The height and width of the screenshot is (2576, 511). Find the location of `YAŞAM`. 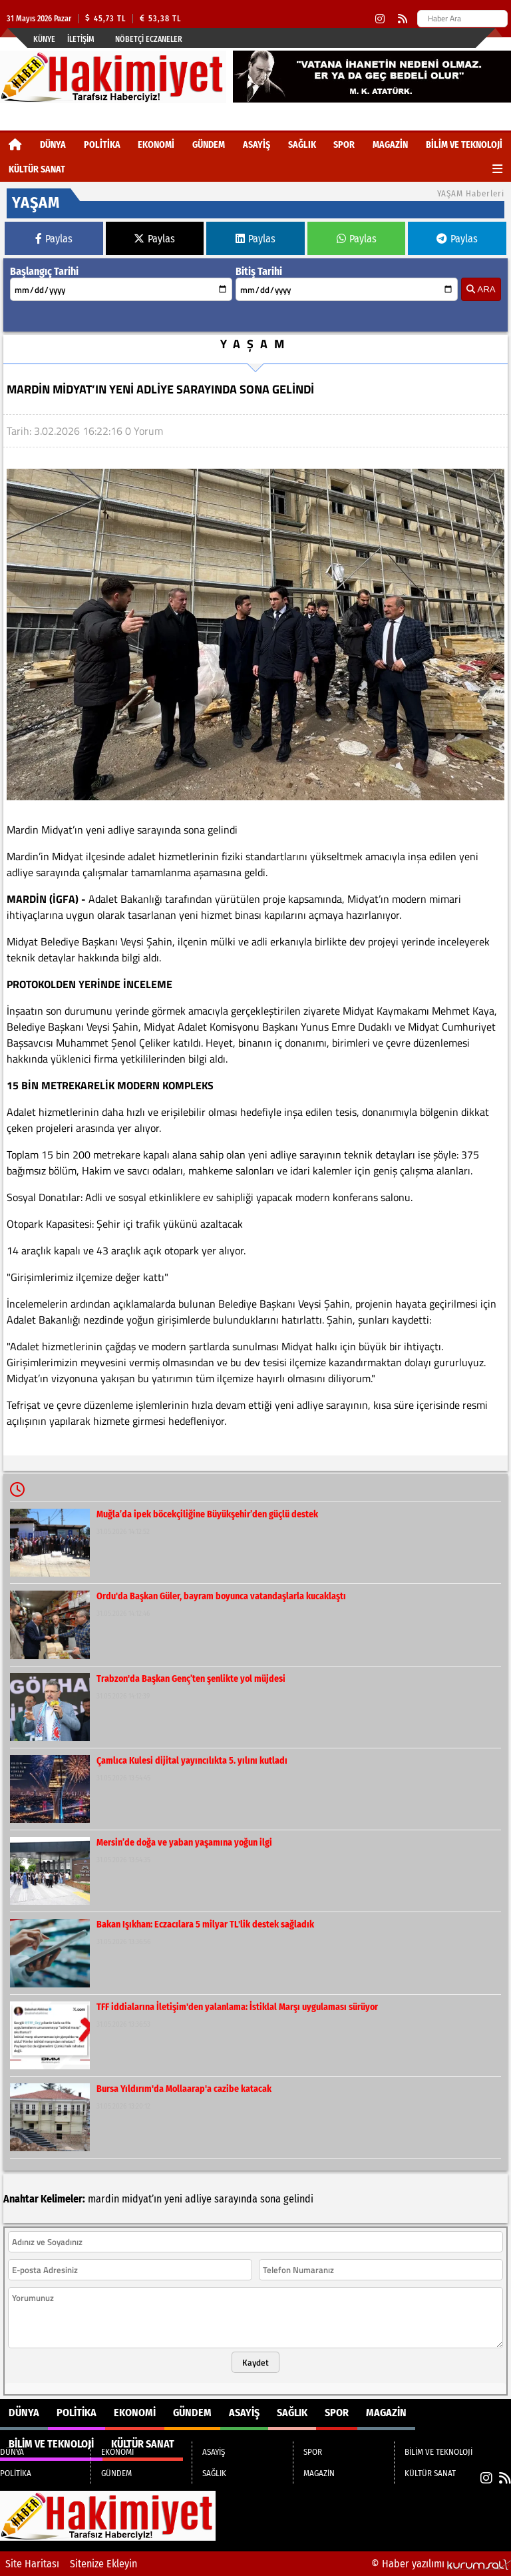

YAŞAM is located at coordinates (255, 344).